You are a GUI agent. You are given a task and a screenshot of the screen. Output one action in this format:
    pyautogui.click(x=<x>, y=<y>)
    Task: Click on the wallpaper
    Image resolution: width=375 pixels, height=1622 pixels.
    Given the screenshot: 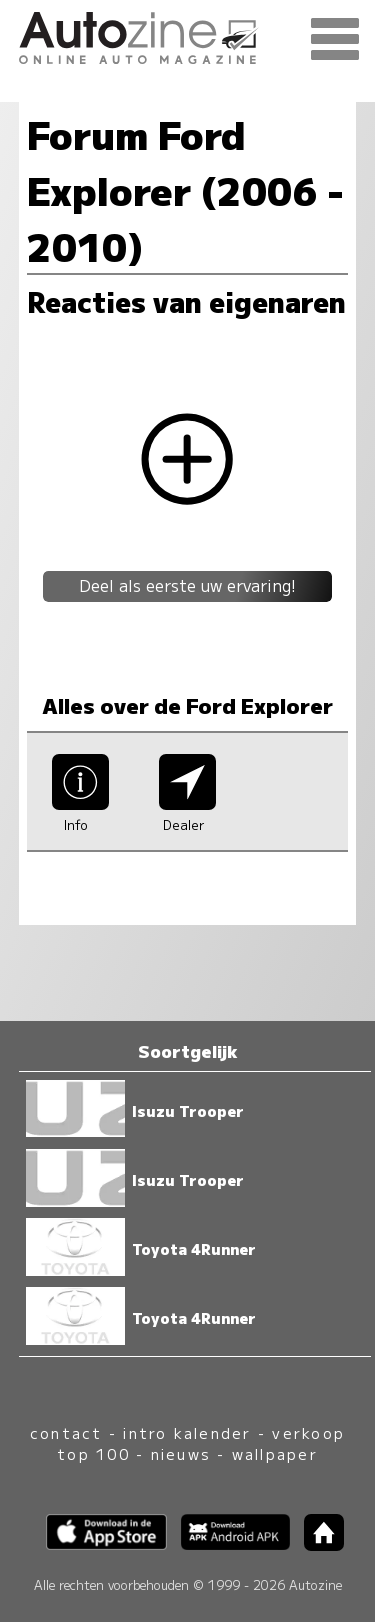 What is the action you would take?
    pyautogui.click(x=275, y=1453)
    